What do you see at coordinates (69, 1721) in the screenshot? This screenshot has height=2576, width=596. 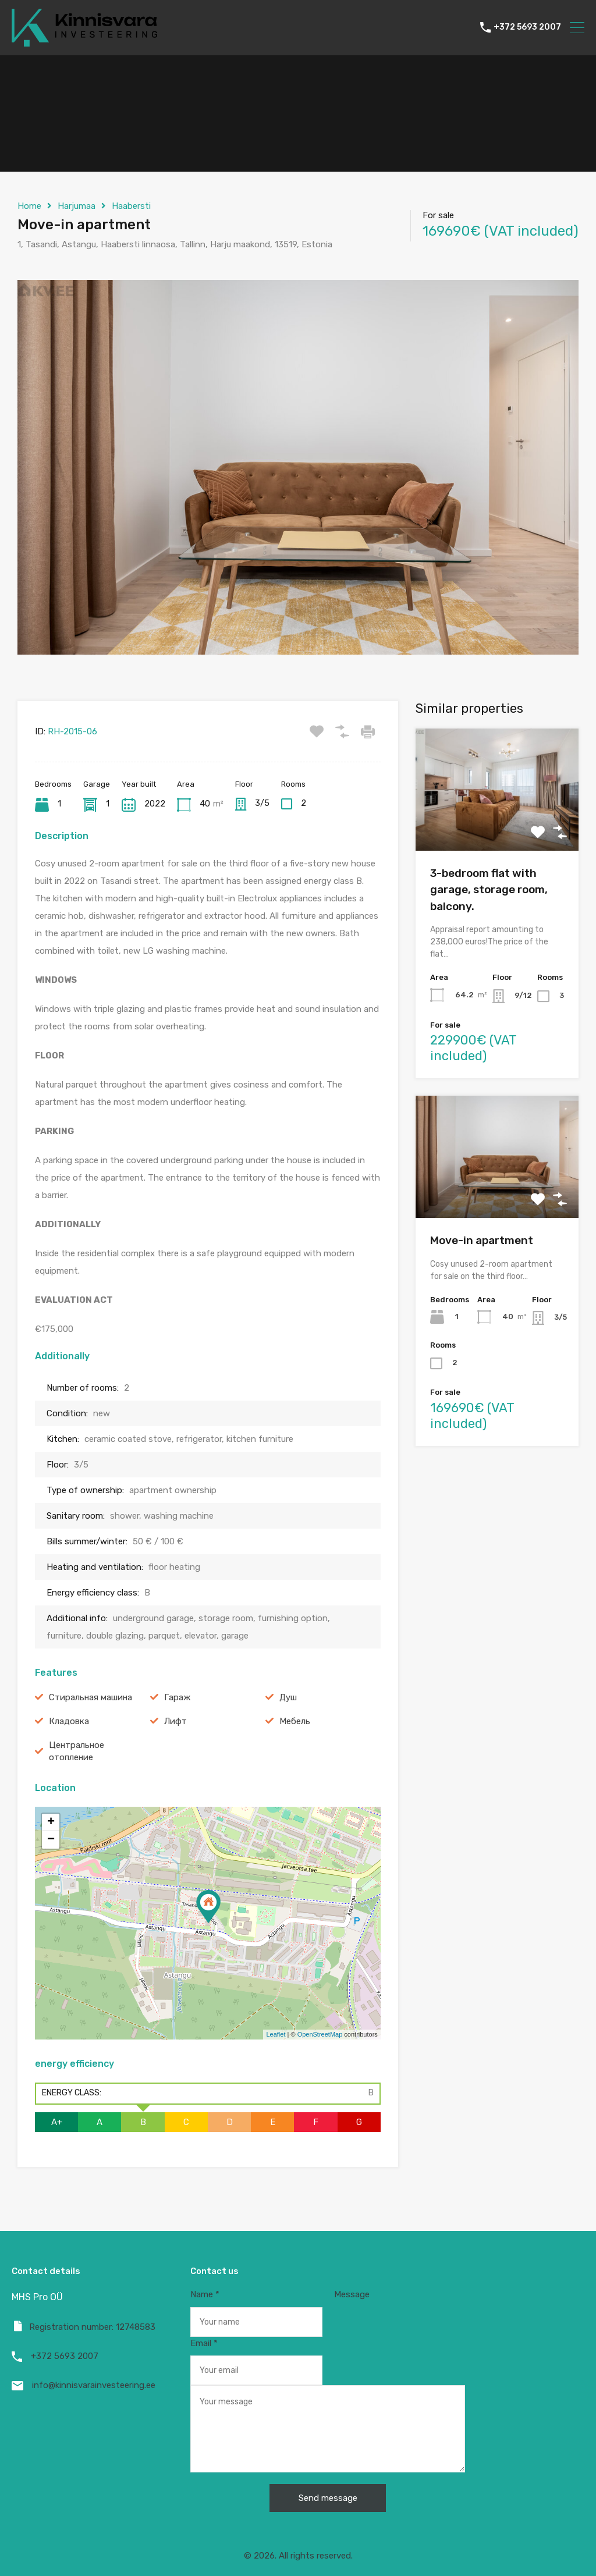 I see `Кладовка` at bounding box center [69, 1721].